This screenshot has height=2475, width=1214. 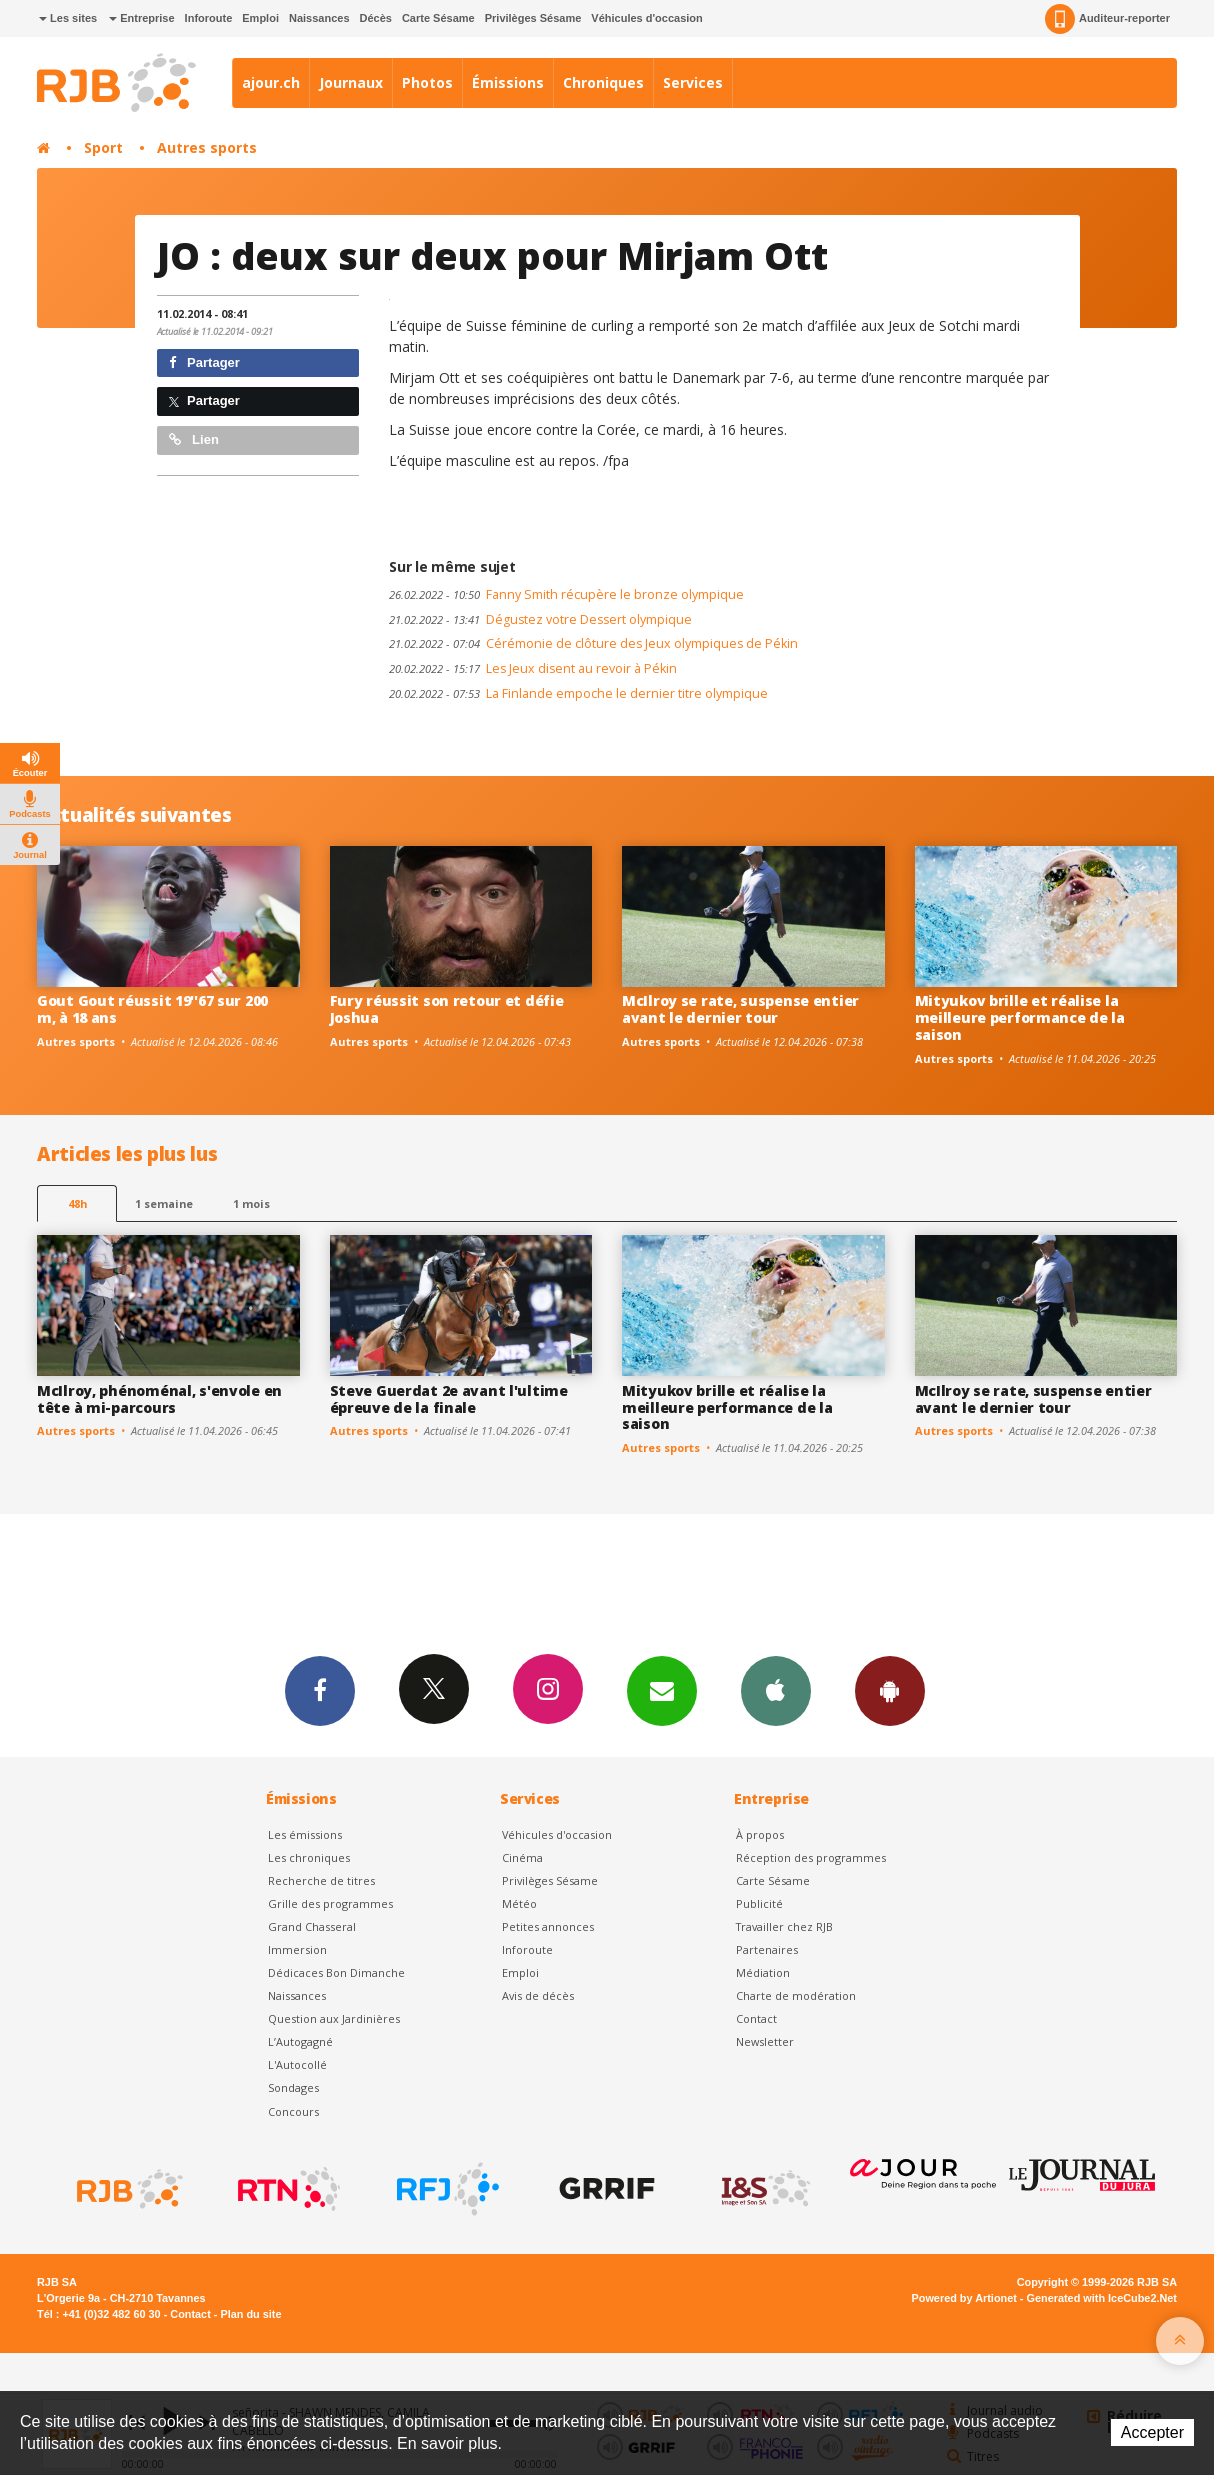 What do you see at coordinates (152, 1009) in the screenshot?
I see `Gout Gout réussit 19''67 sur 200 m, à 18 ans` at bounding box center [152, 1009].